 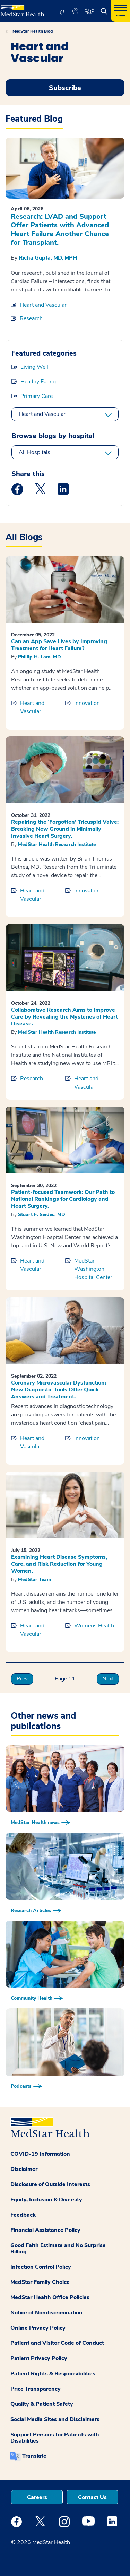 I want to click on Patient and Visitor Code of Conduct [button], so click(x=57, y=2343).